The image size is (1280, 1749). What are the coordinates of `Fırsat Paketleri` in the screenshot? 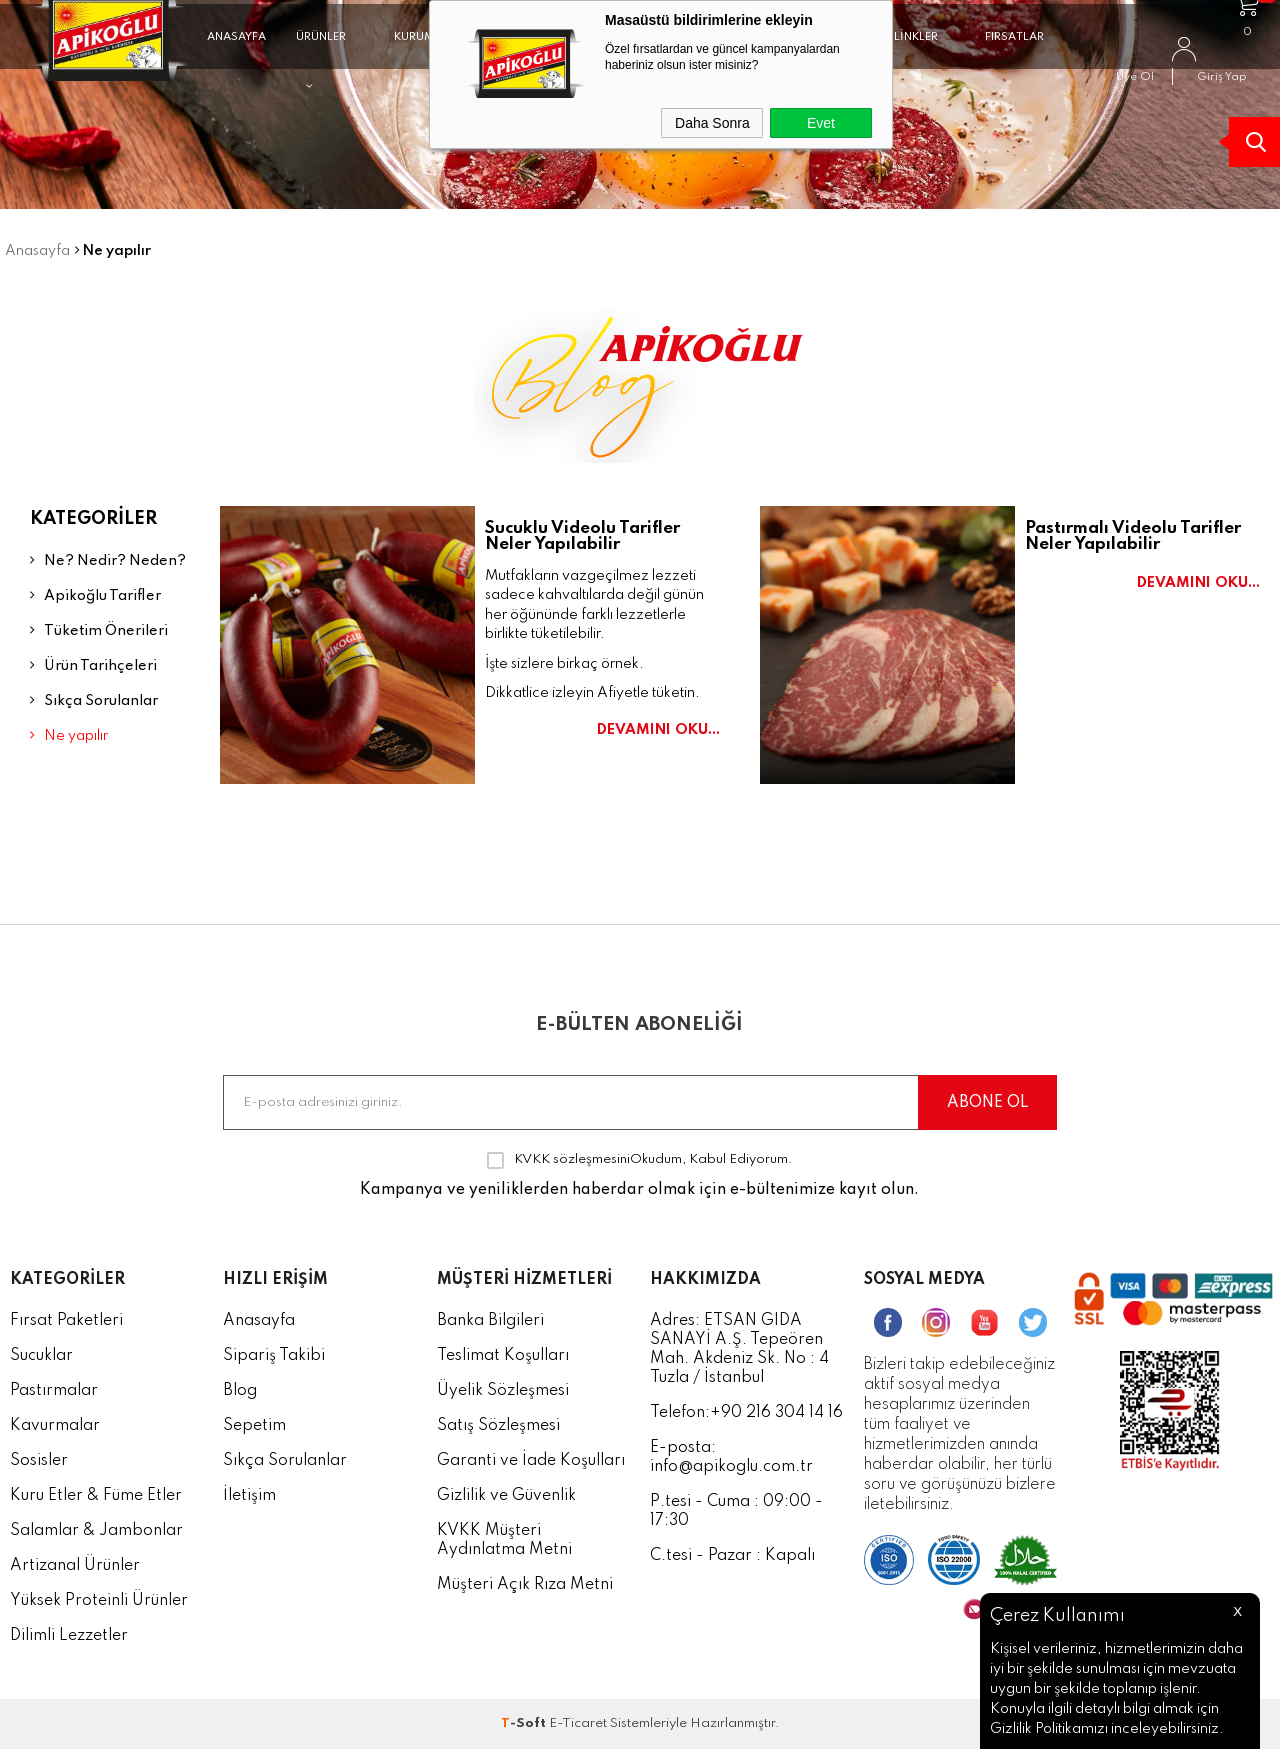 It's located at (66, 1321).